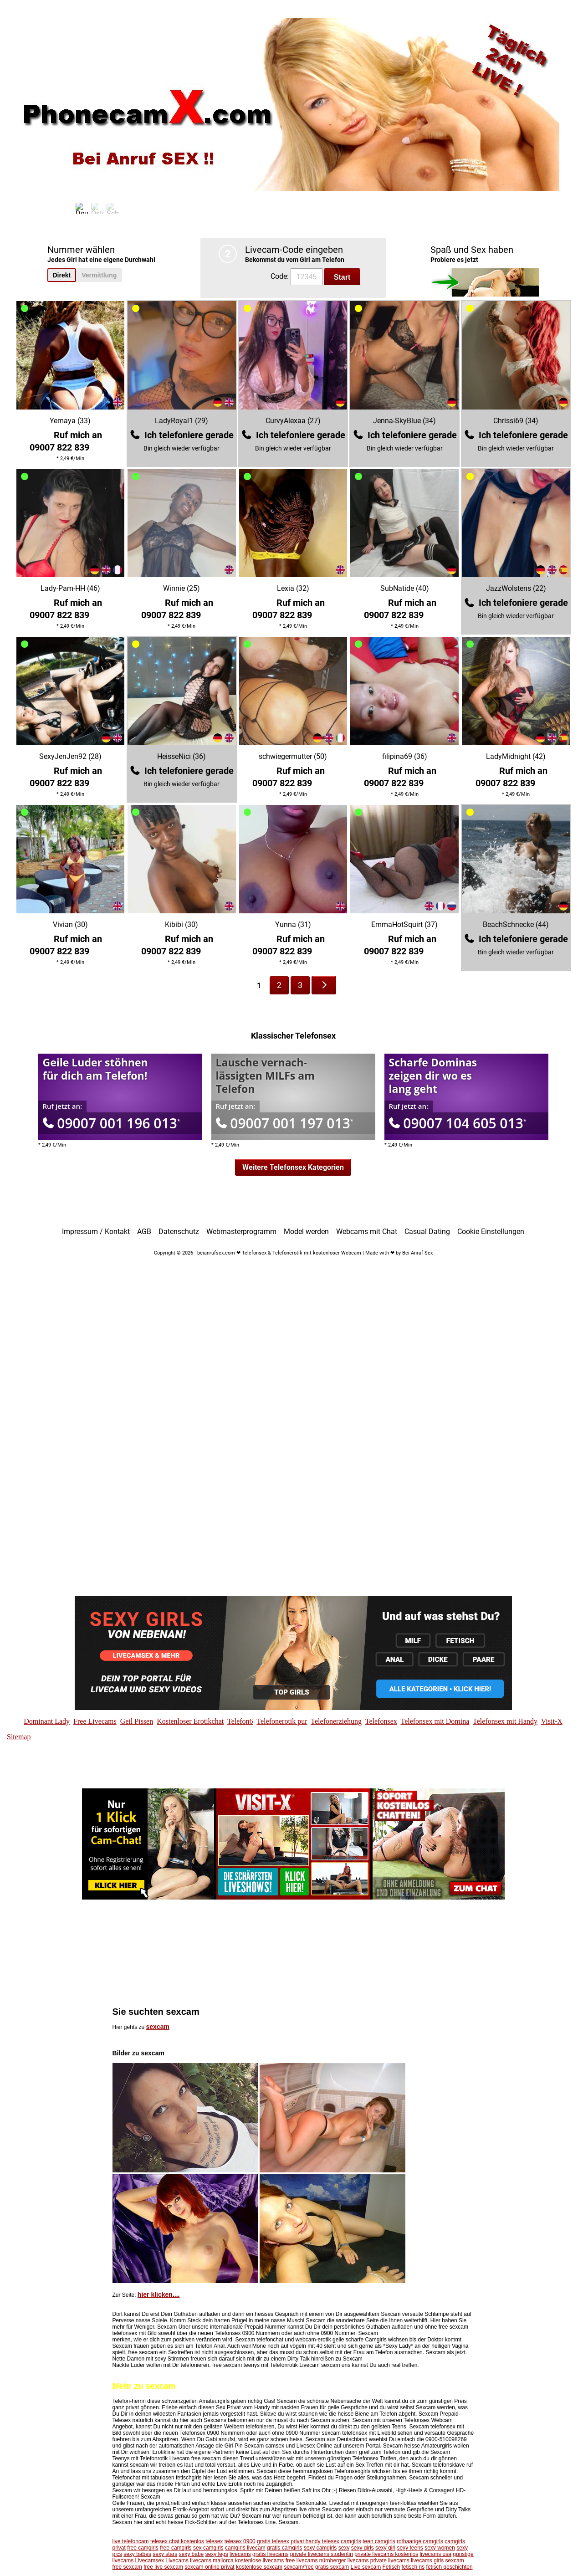  Describe the element at coordinates (143, 2548) in the screenshot. I see `free camgirls` at that location.